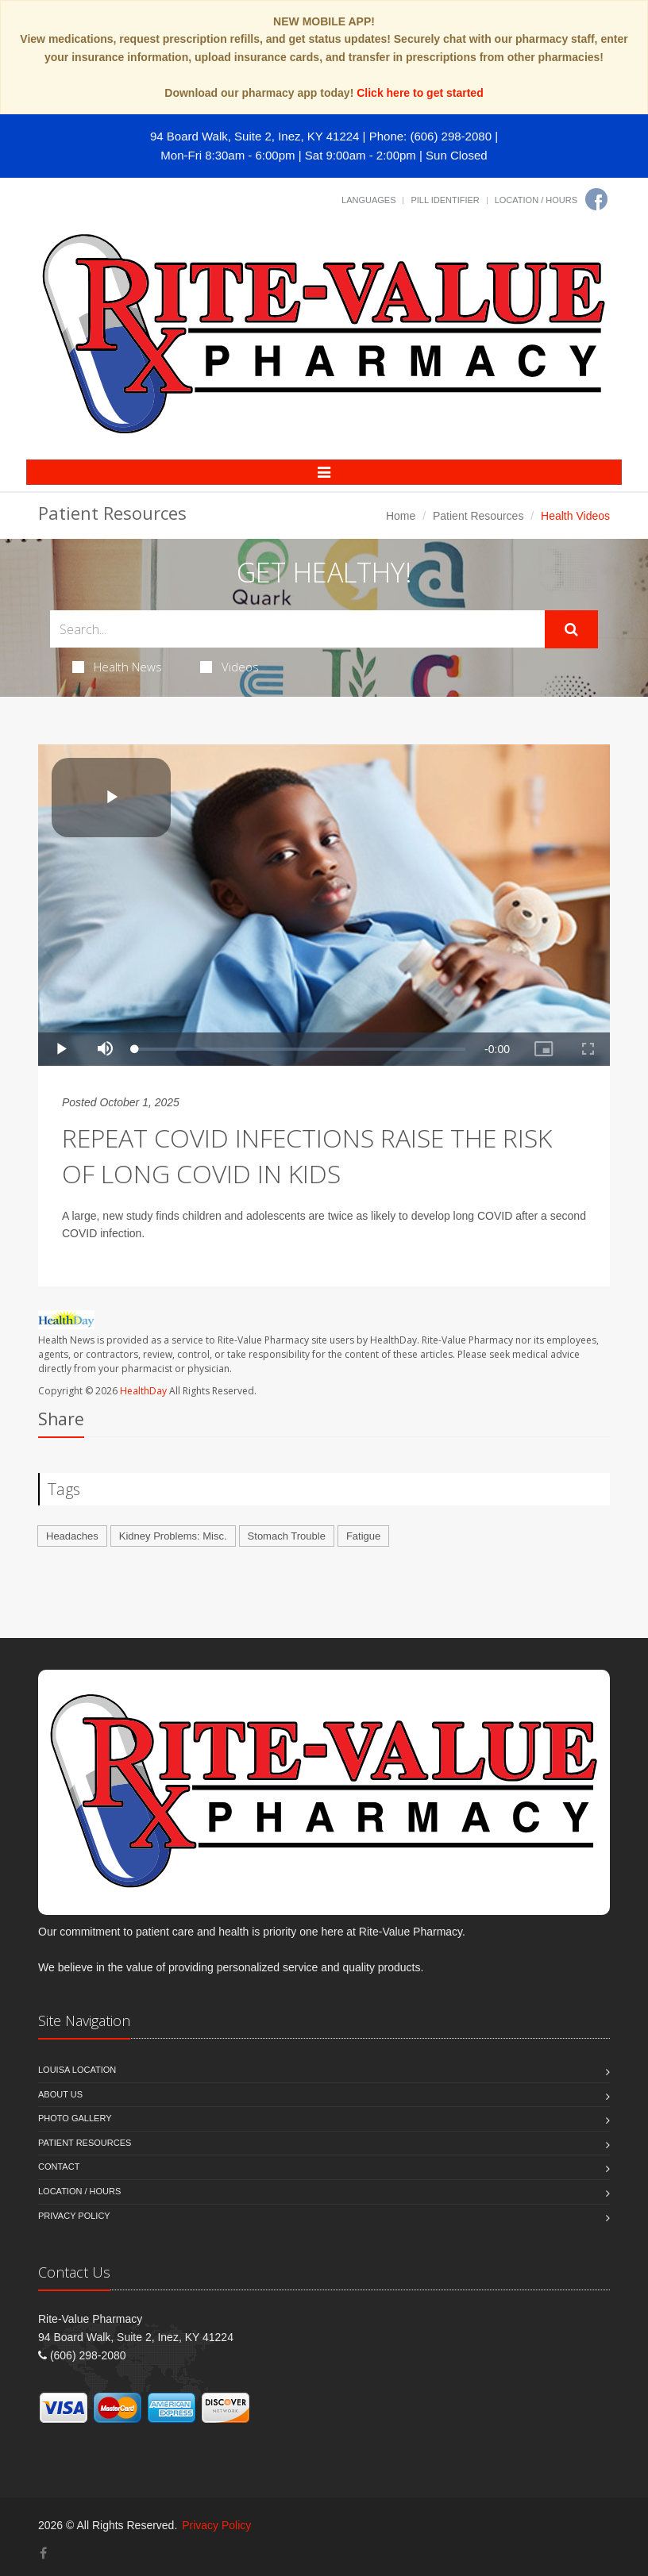 The height and width of the screenshot is (2576, 648). I want to click on Privacy Policy, so click(74, 2215).